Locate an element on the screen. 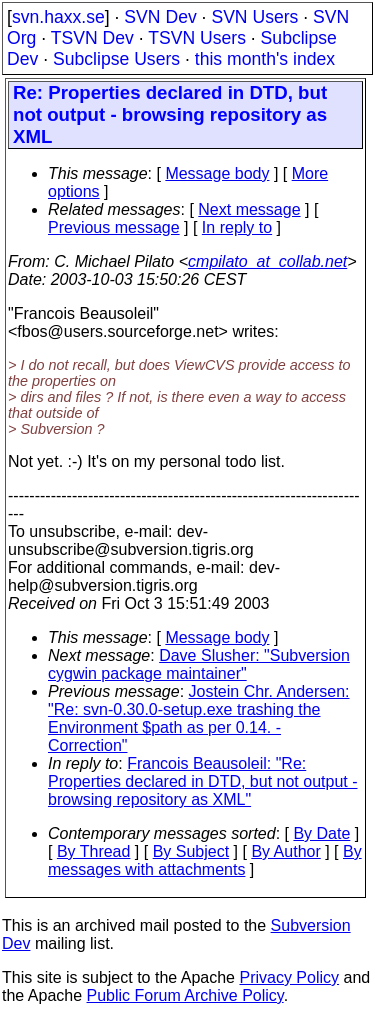 The width and height of the screenshot is (375, 1021). Privacy Policy is located at coordinates (289, 977).